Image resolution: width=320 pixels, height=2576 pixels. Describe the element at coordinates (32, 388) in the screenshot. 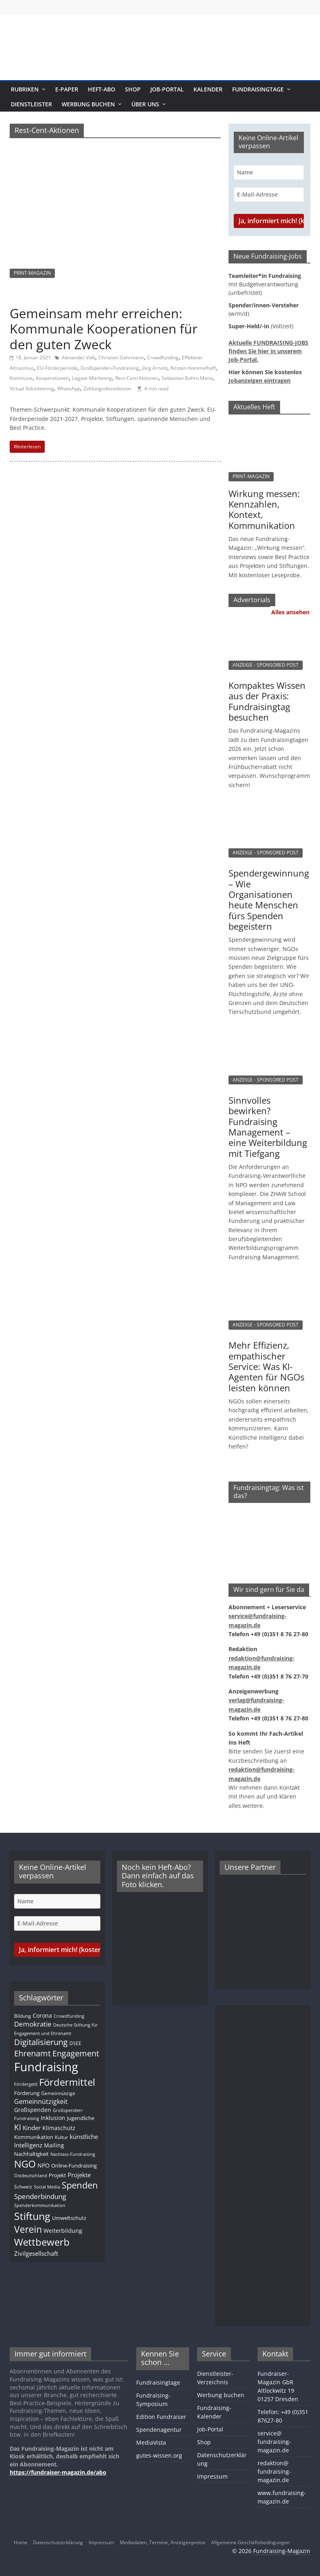

I see `Virtual Volunteering` at that location.